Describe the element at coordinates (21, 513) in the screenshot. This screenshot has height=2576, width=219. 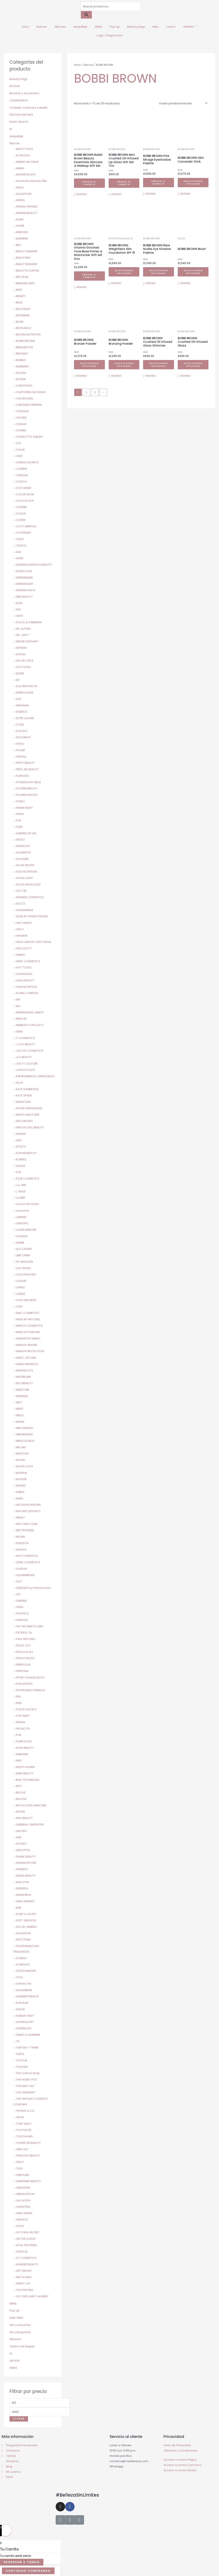
I see `COOLA` at that location.